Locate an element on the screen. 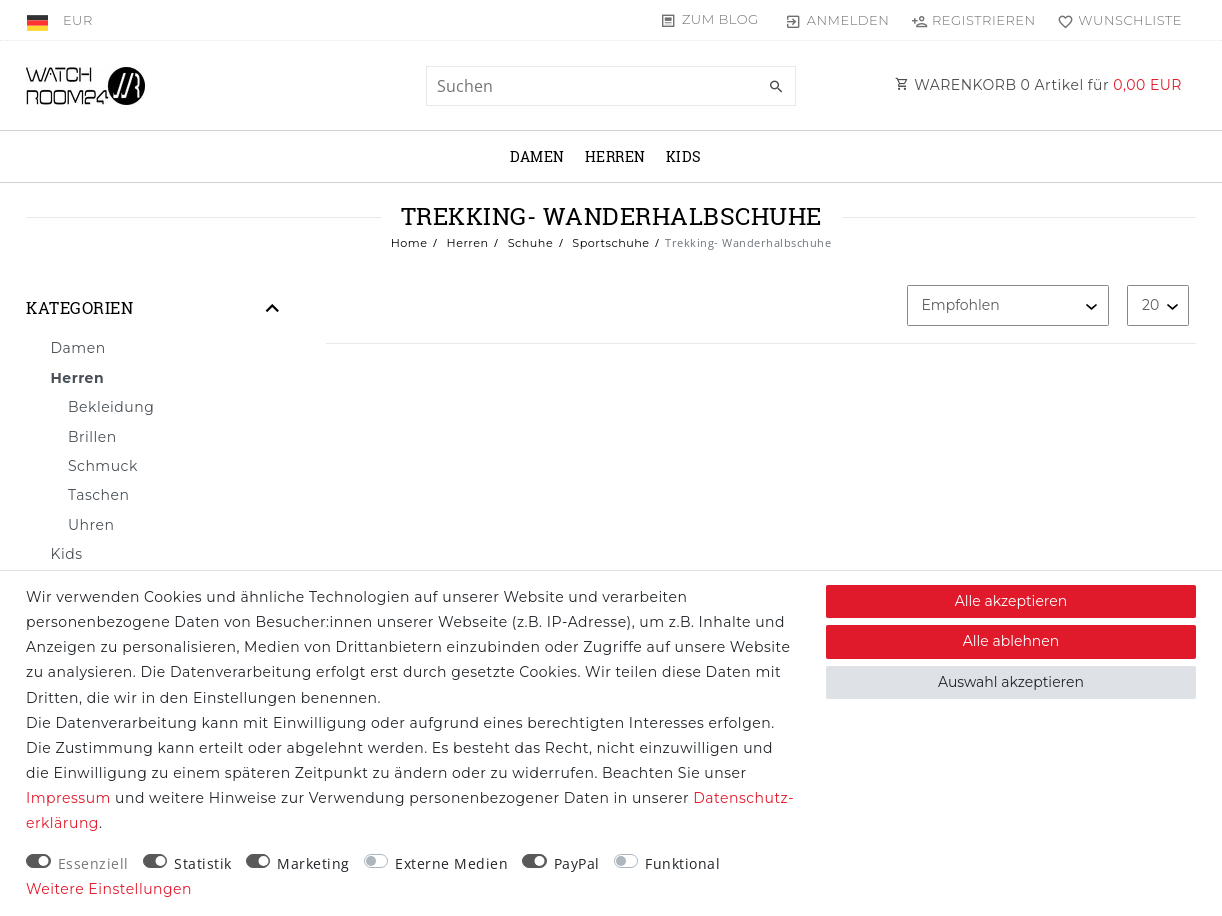 The width and height of the screenshot is (1222, 916). WARENKORB Artikel für is located at coordinates (1038, 85).